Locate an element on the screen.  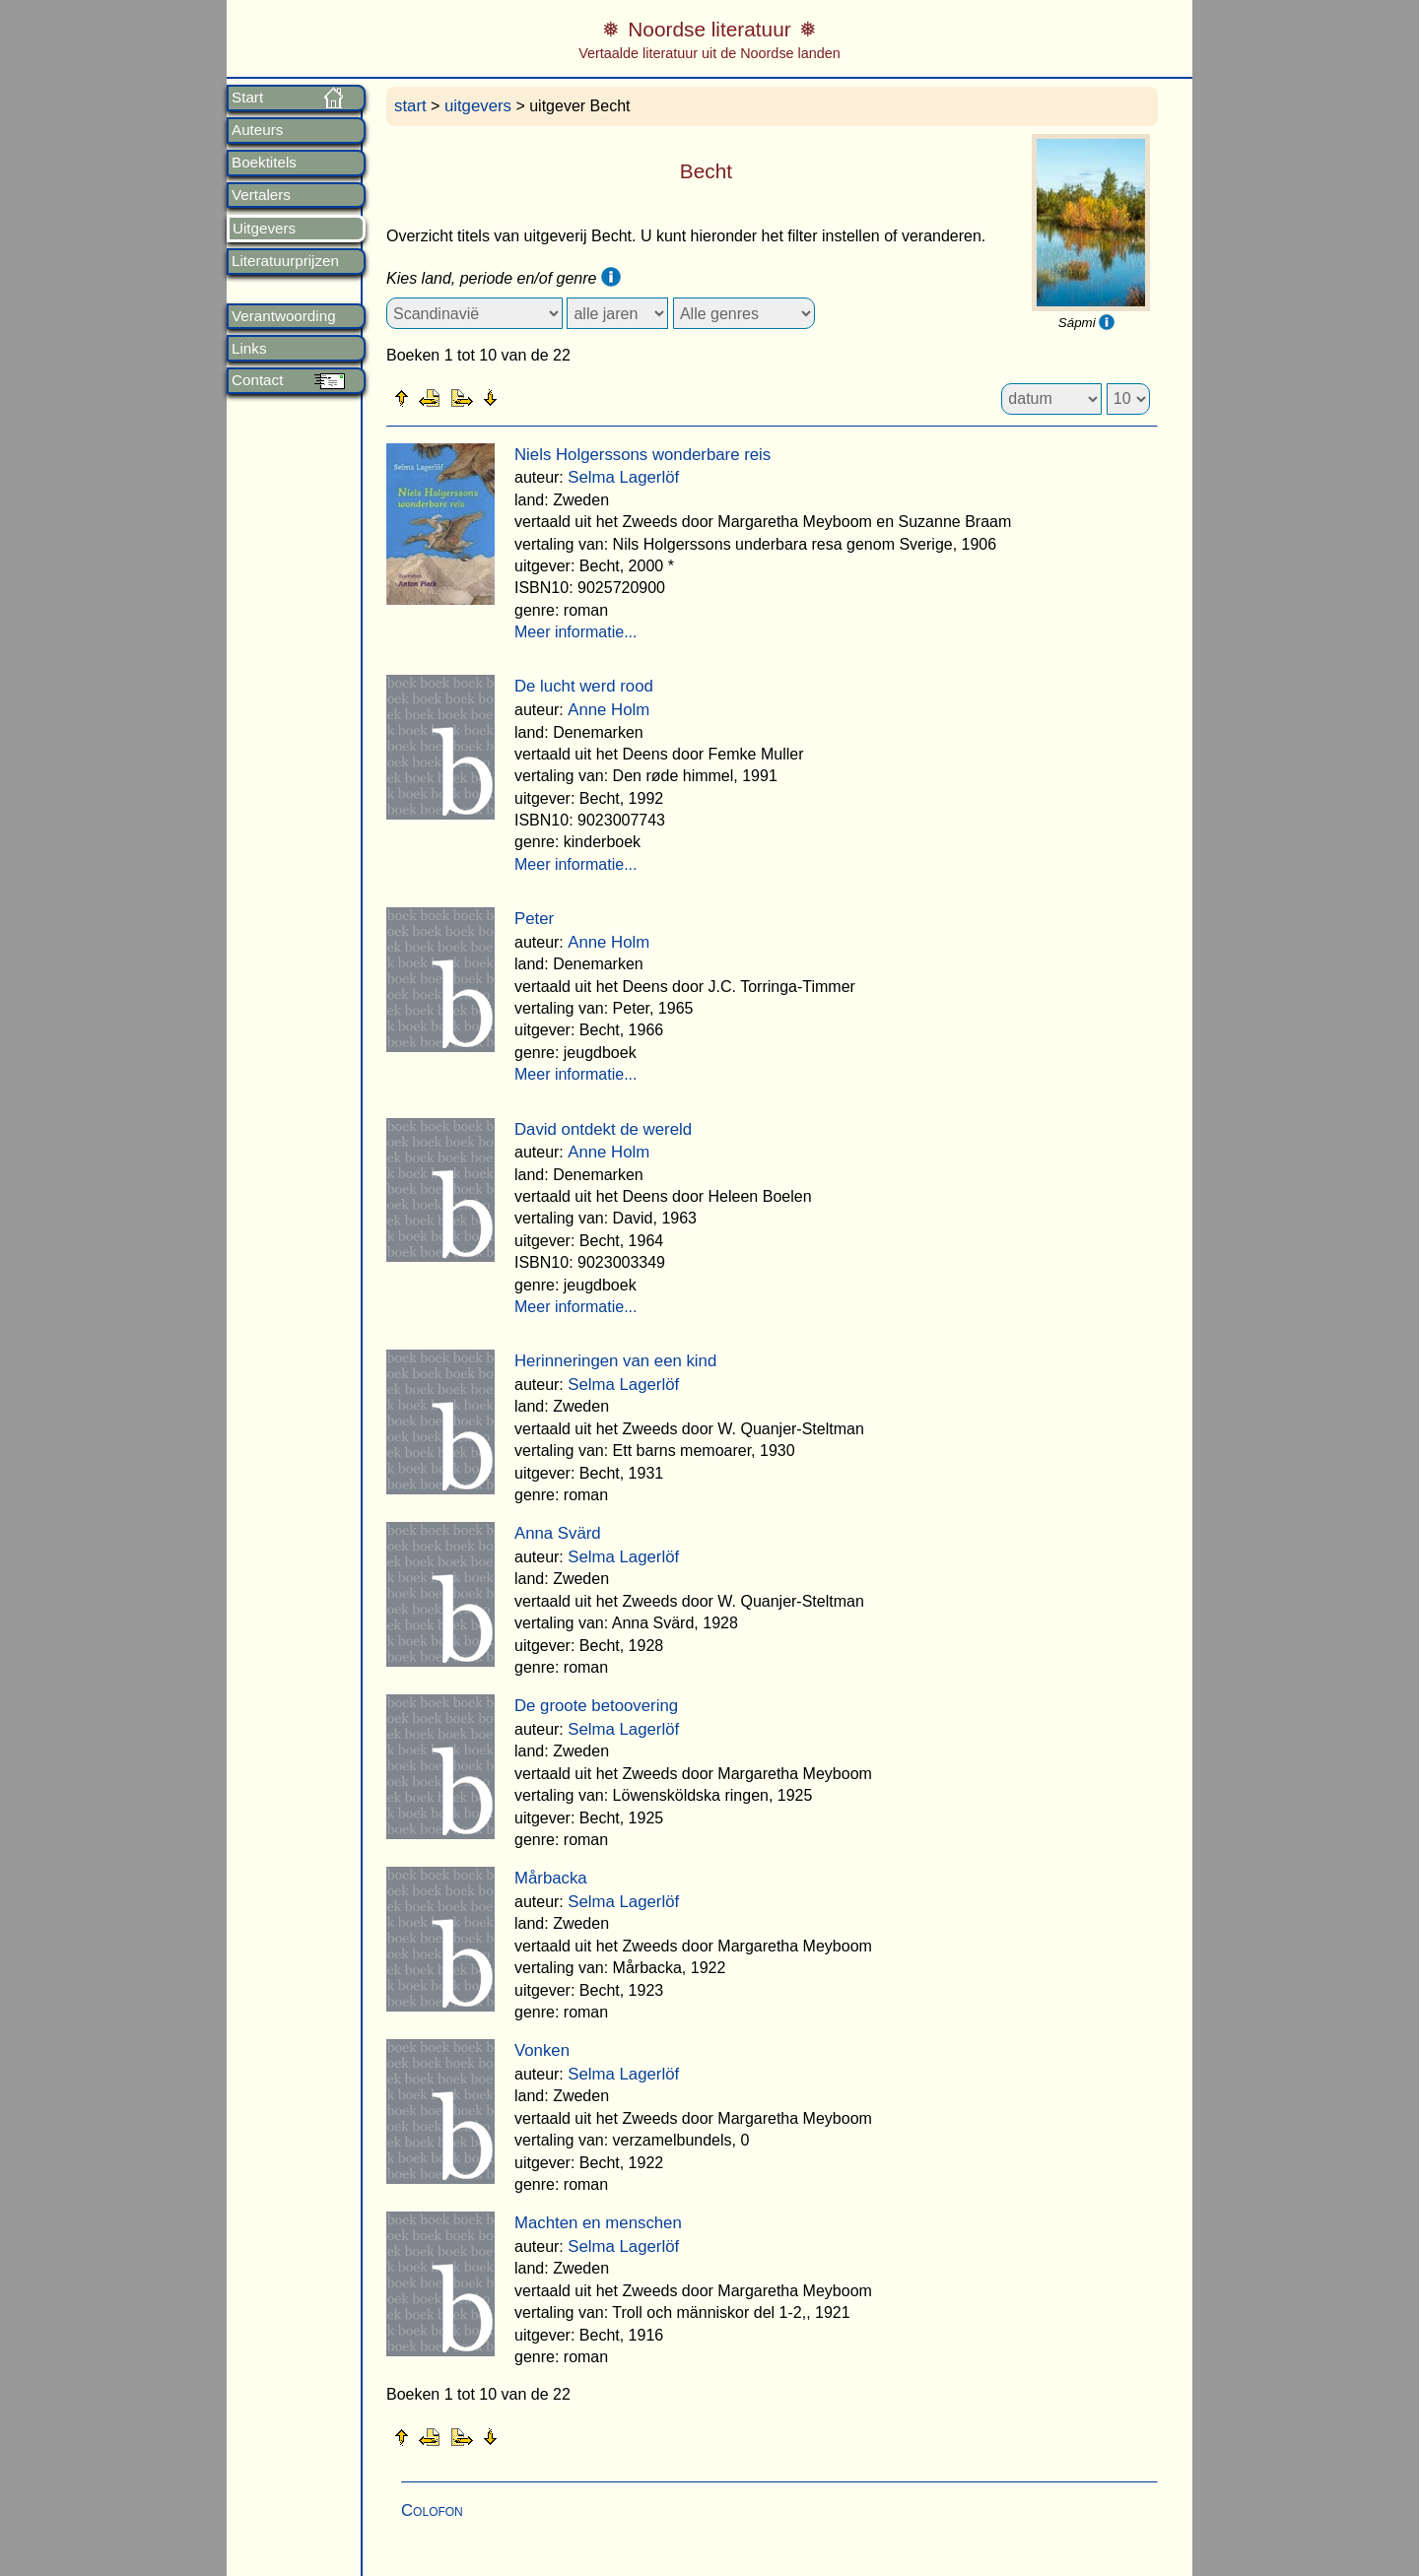
Mårbacka is located at coordinates (550, 1878).